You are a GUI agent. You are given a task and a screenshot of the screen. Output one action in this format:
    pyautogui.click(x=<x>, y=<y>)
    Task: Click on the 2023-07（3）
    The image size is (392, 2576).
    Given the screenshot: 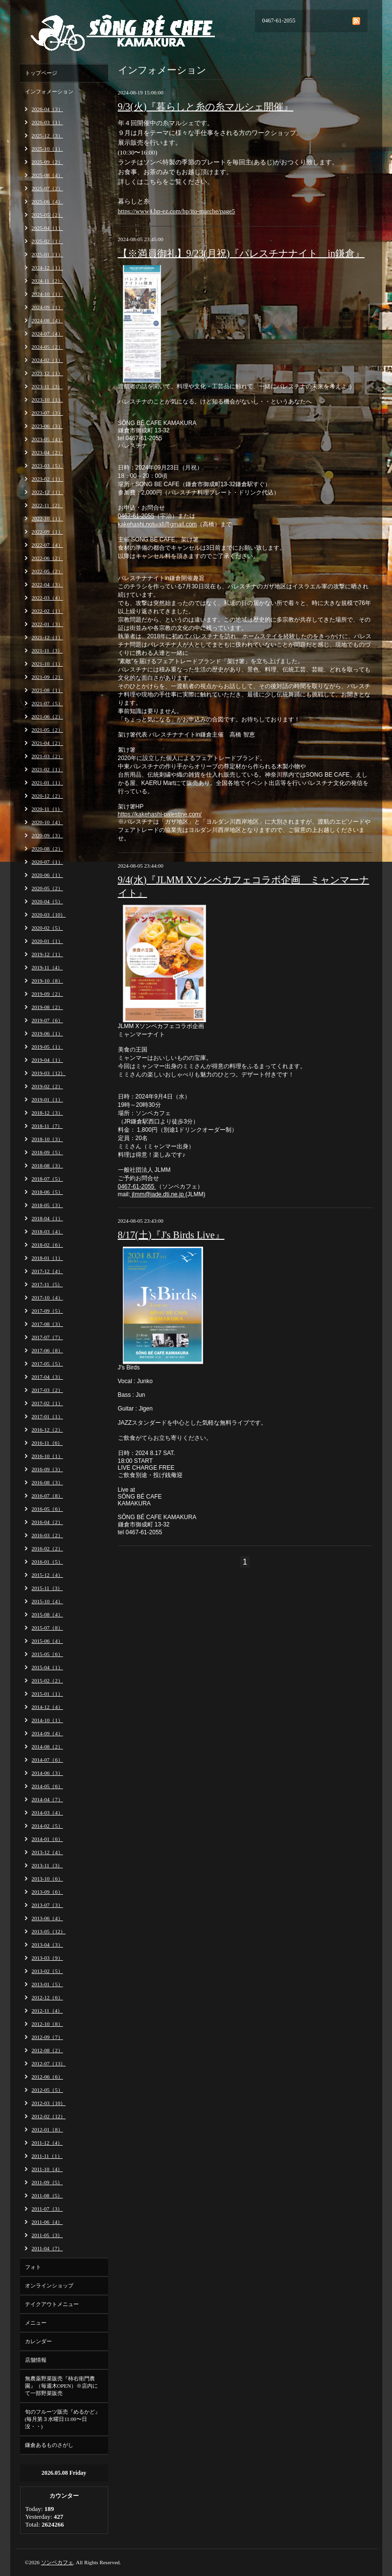 What is the action you would take?
    pyautogui.click(x=47, y=413)
    